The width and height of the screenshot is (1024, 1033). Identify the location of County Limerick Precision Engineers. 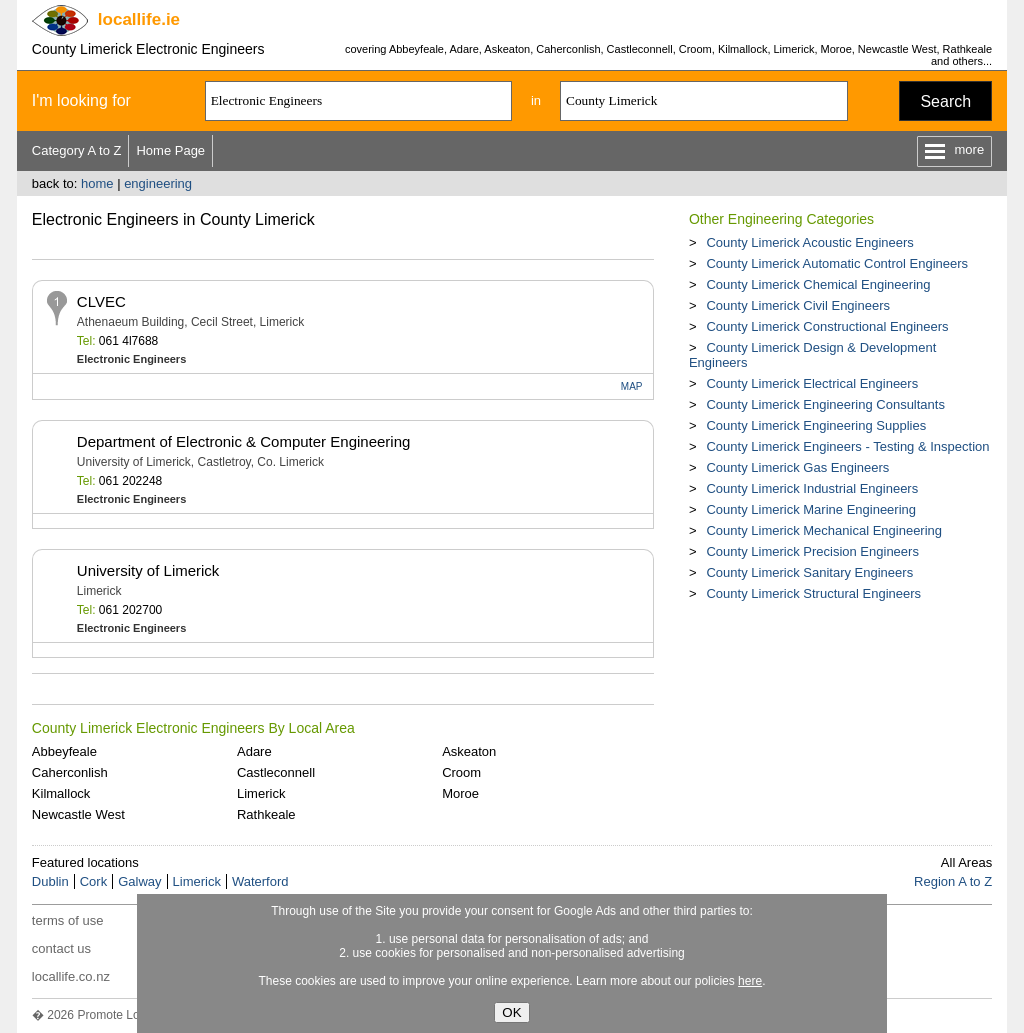
(812, 551).